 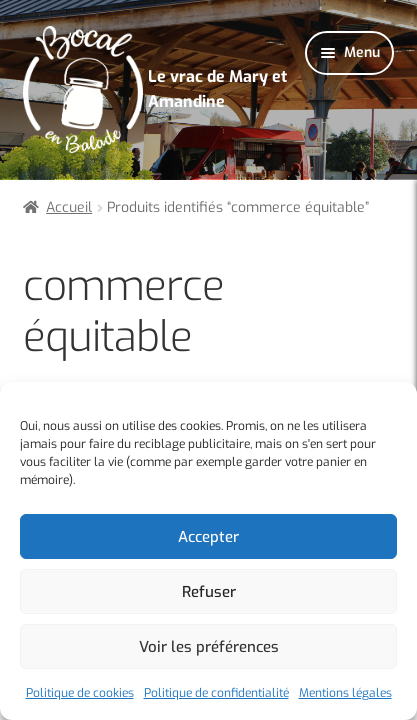 What do you see at coordinates (208, 537) in the screenshot?
I see `Accepter` at bounding box center [208, 537].